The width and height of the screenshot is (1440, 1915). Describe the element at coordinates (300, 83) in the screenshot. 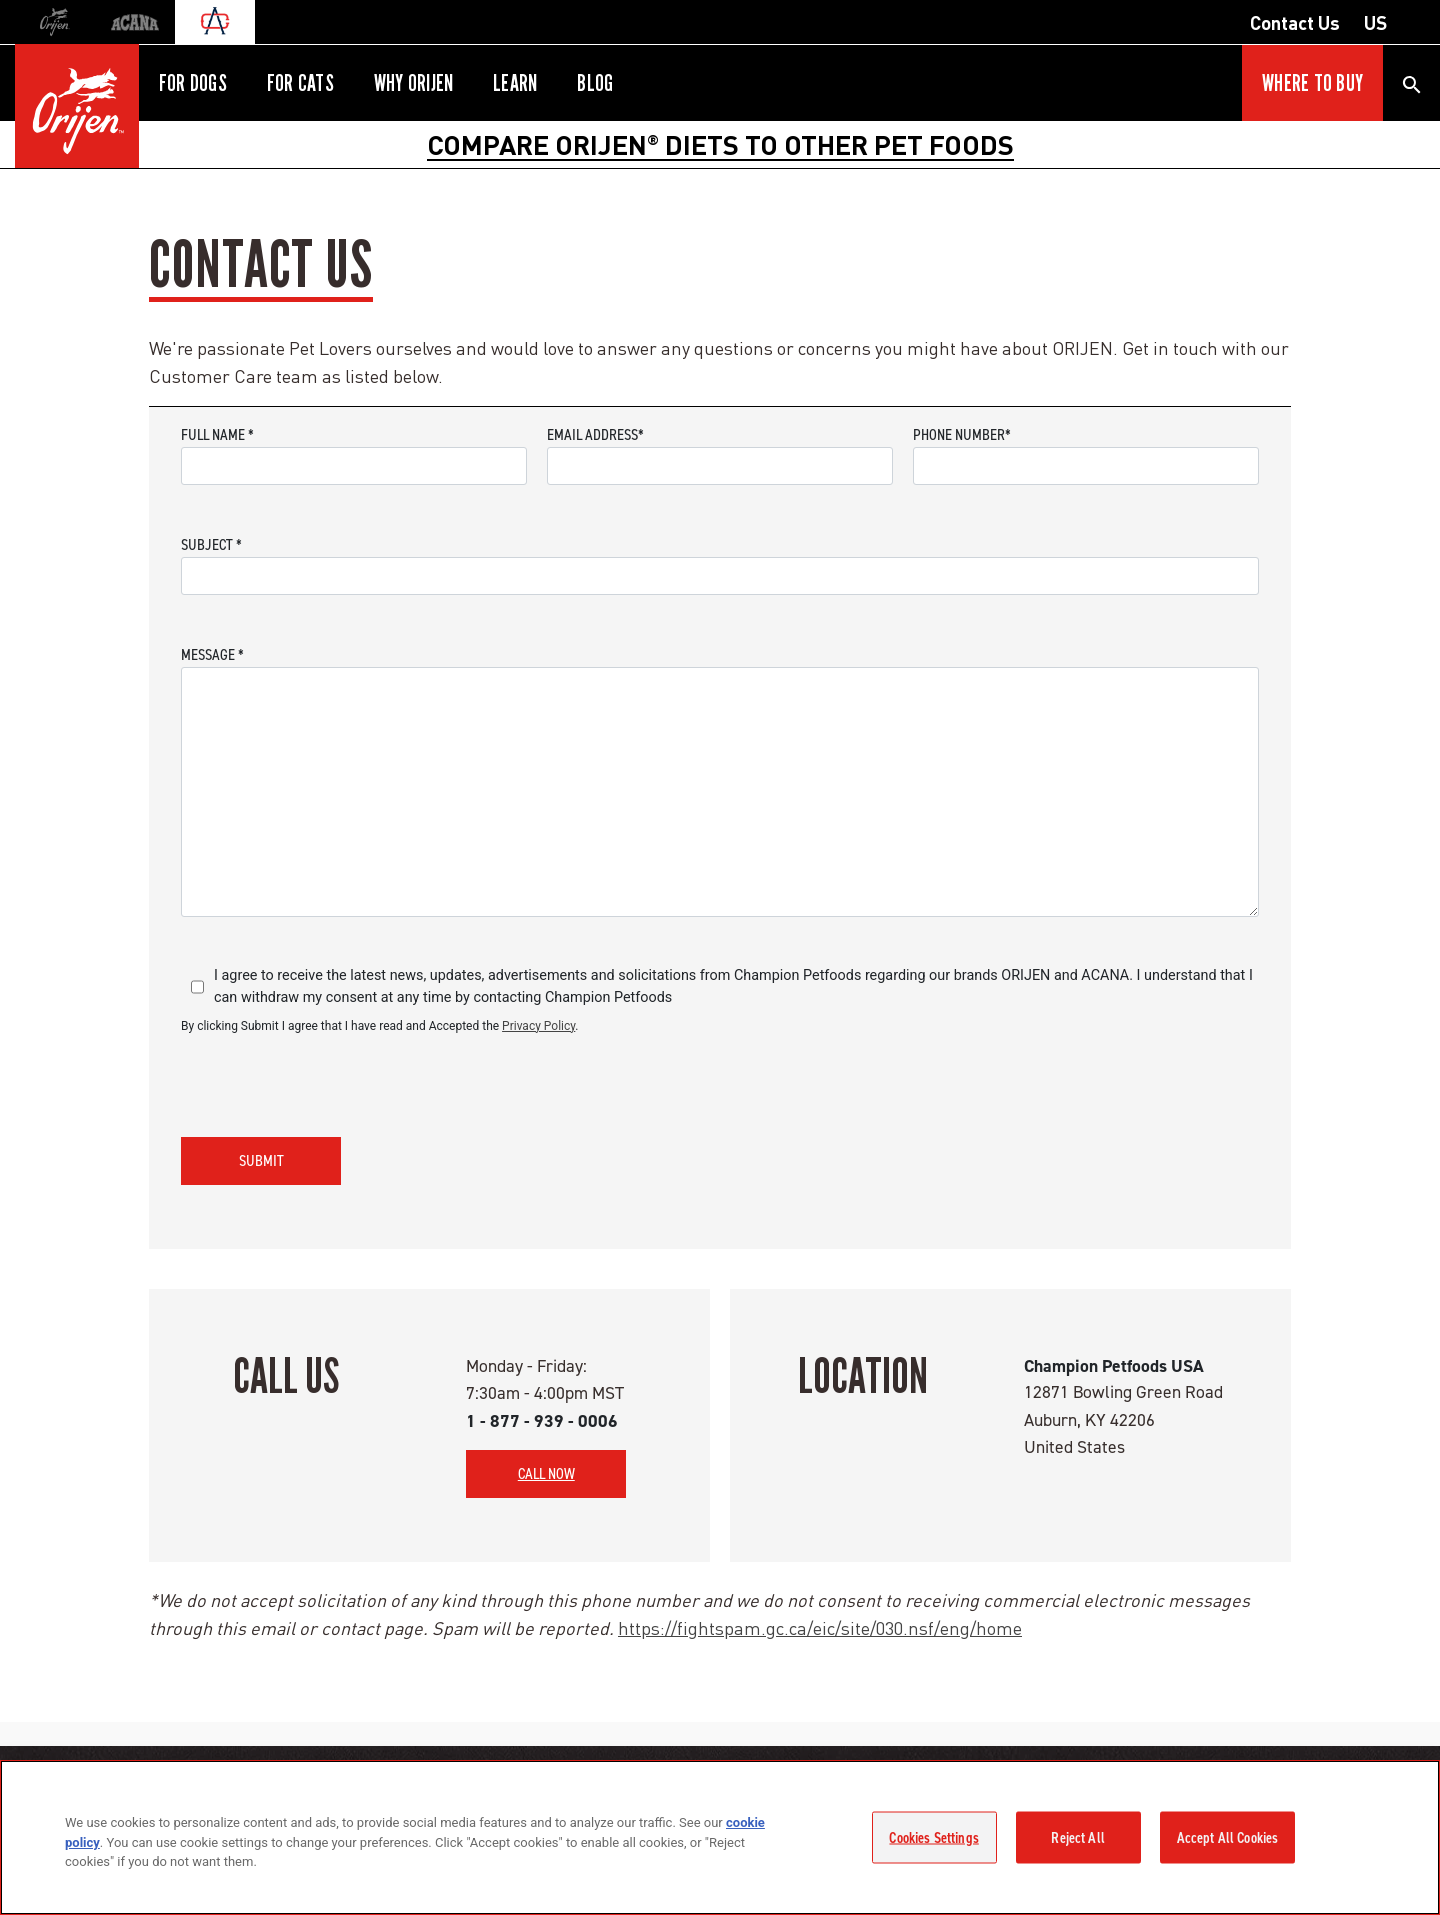

I see `For Cats [button]` at that location.